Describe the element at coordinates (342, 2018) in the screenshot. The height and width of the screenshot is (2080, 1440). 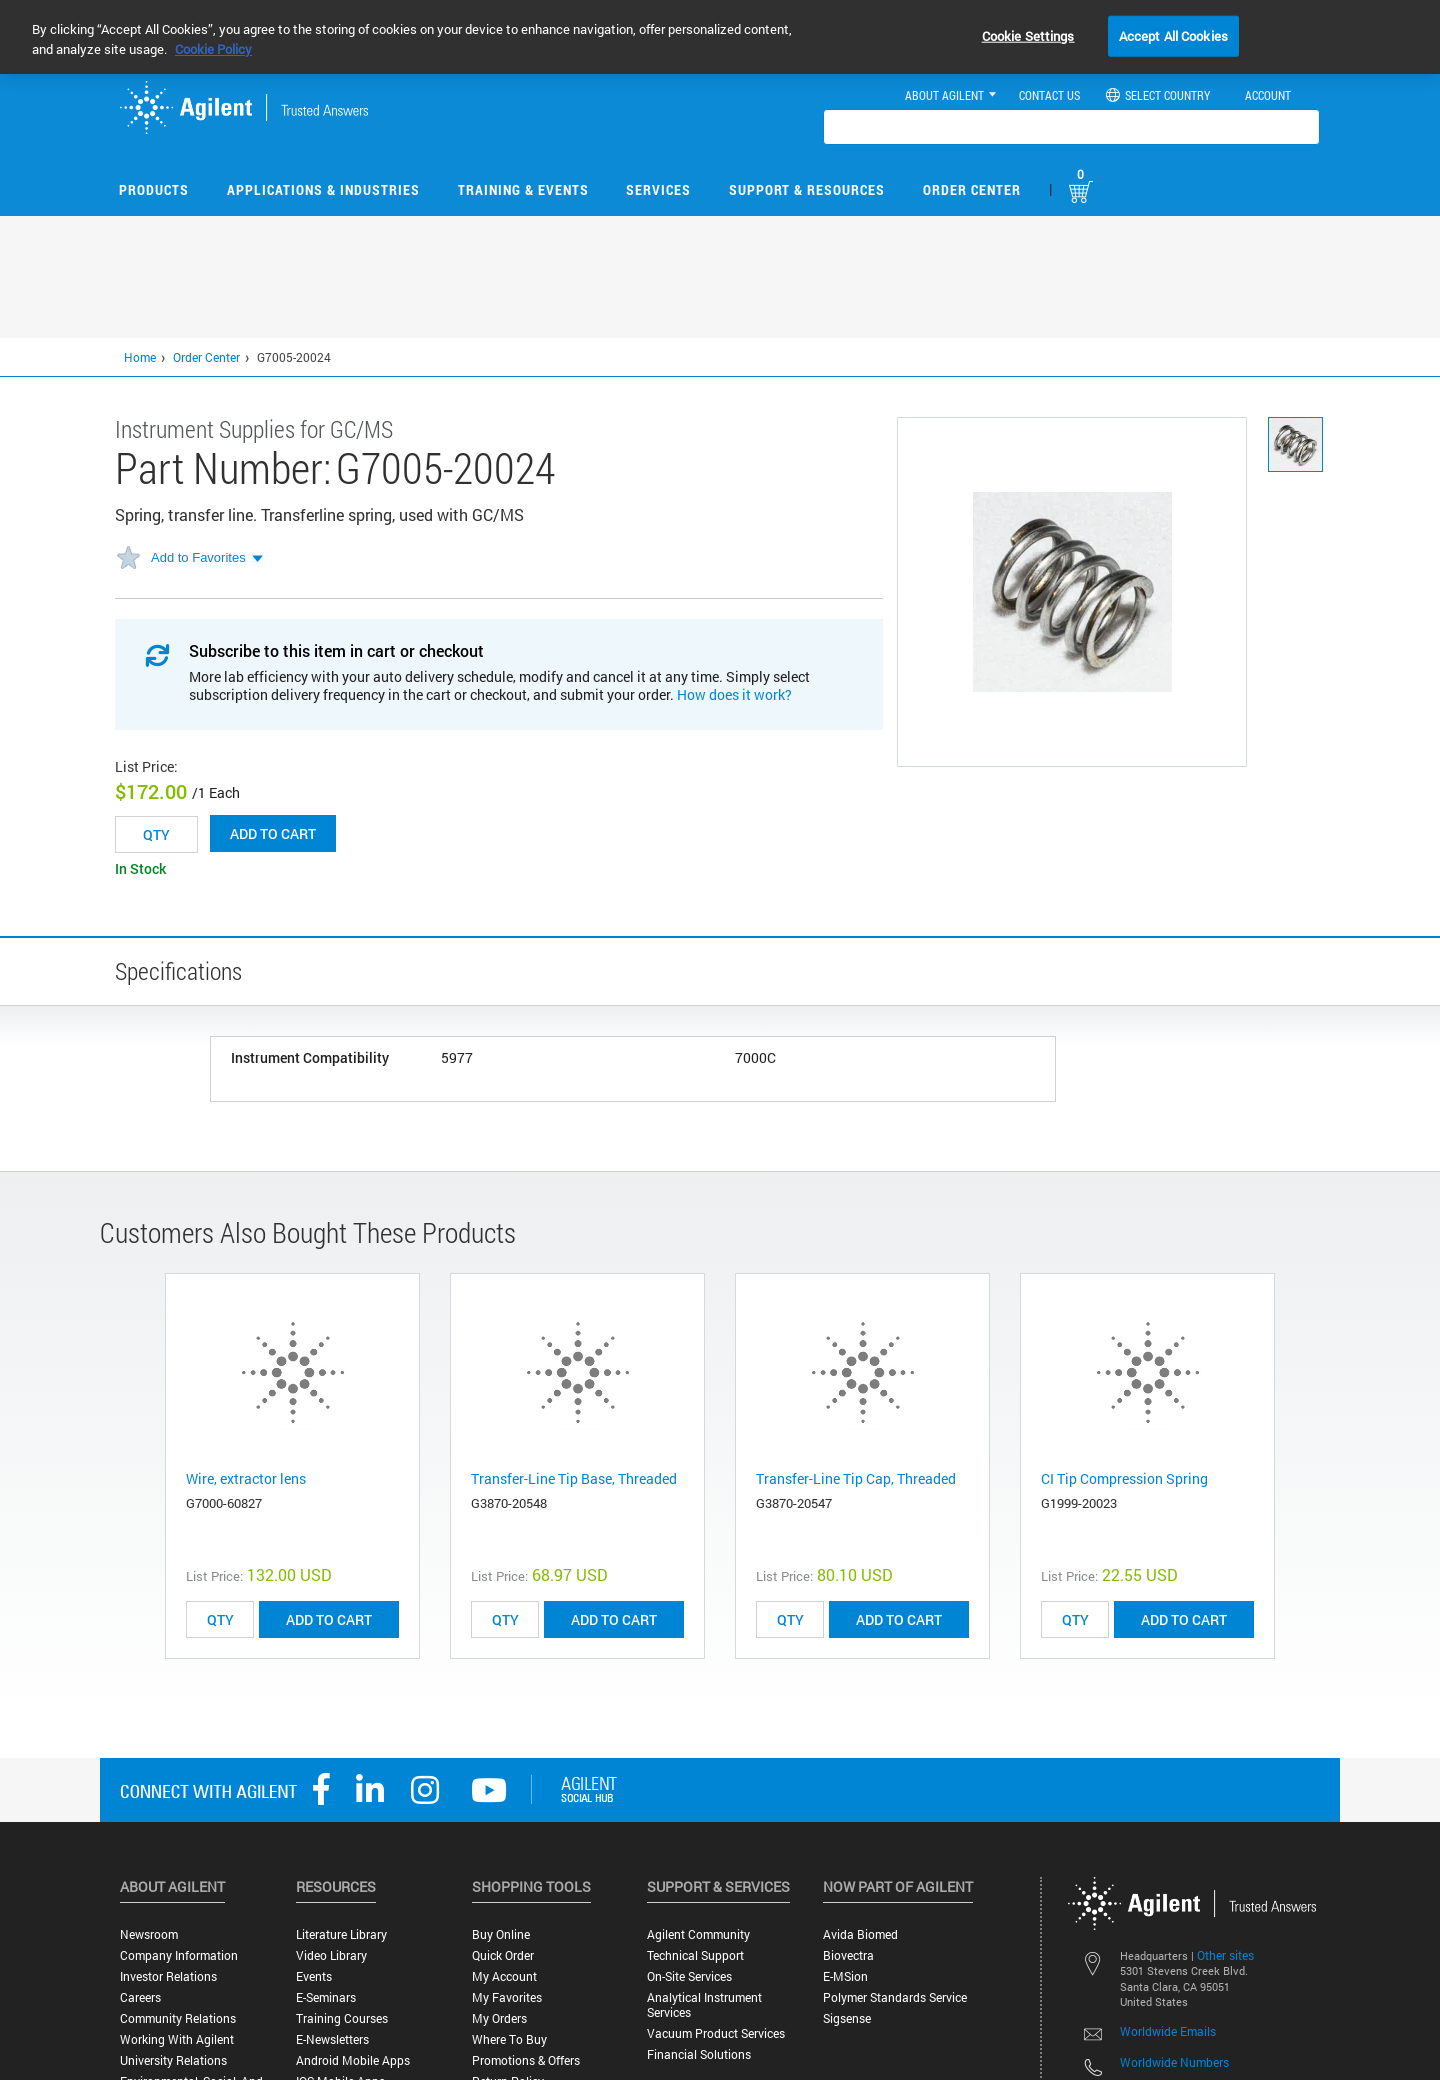
I see `Training Courses` at that location.